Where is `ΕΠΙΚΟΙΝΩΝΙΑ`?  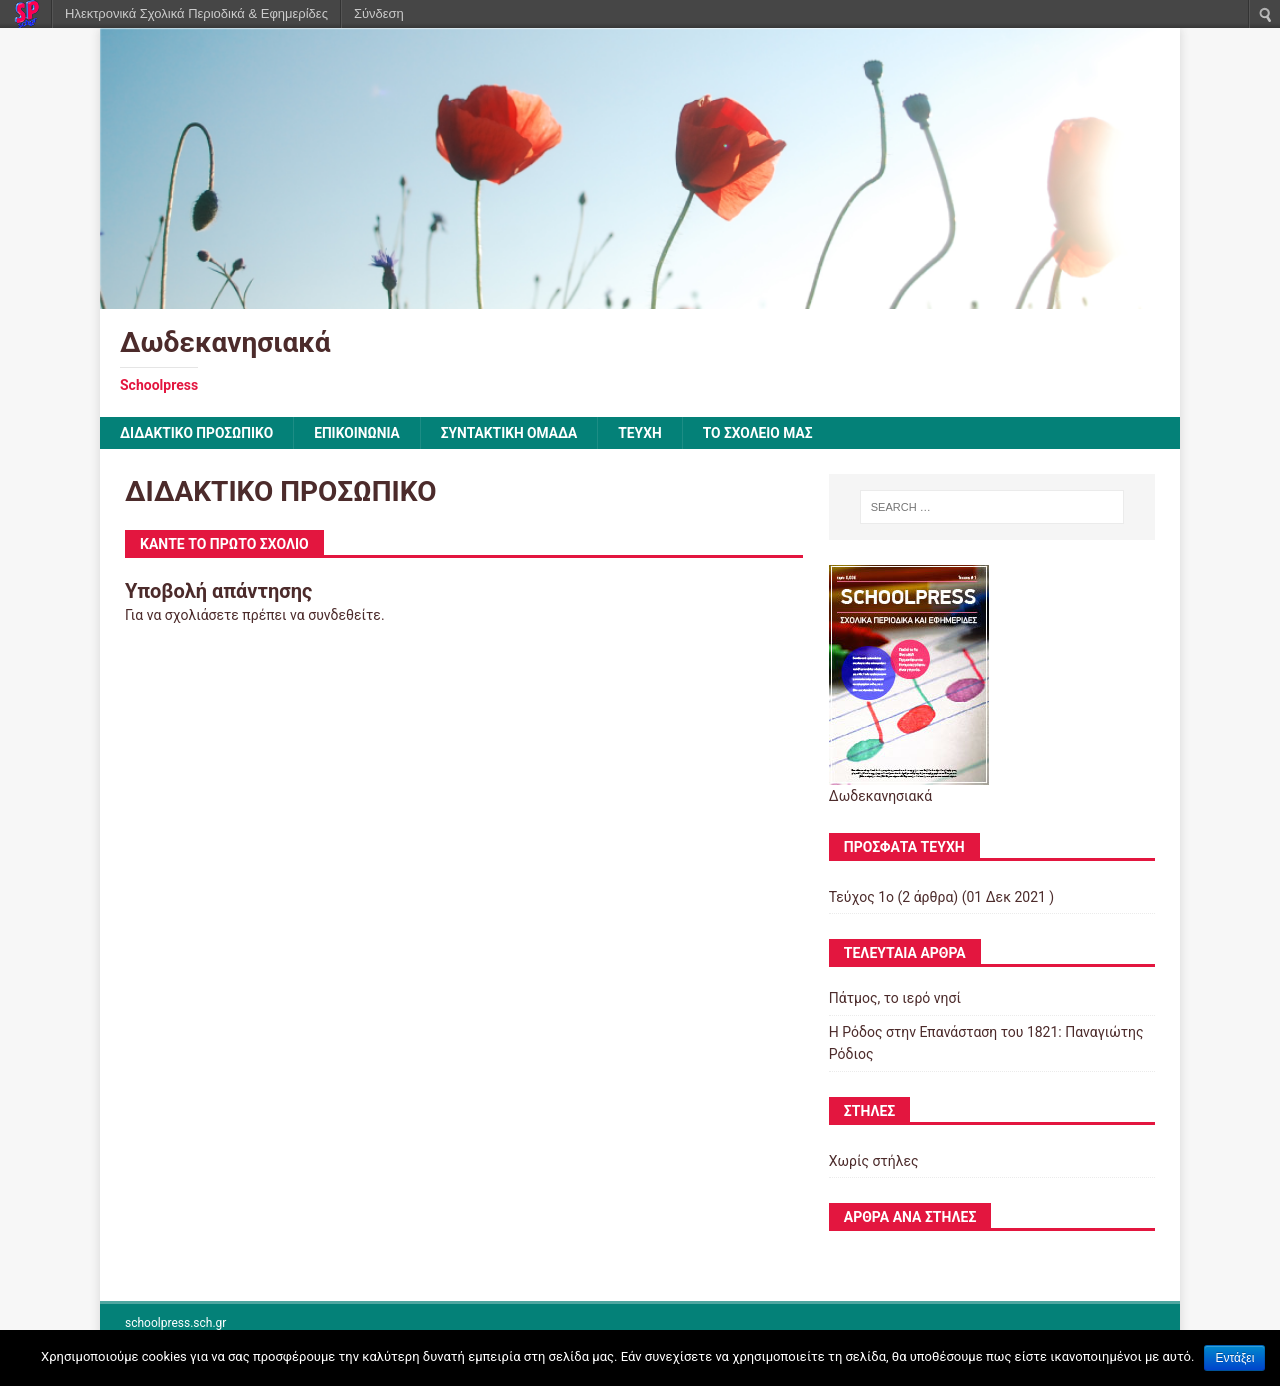 ΕΠΙΚΟΙΝΩΝΙΑ is located at coordinates (360, 433).